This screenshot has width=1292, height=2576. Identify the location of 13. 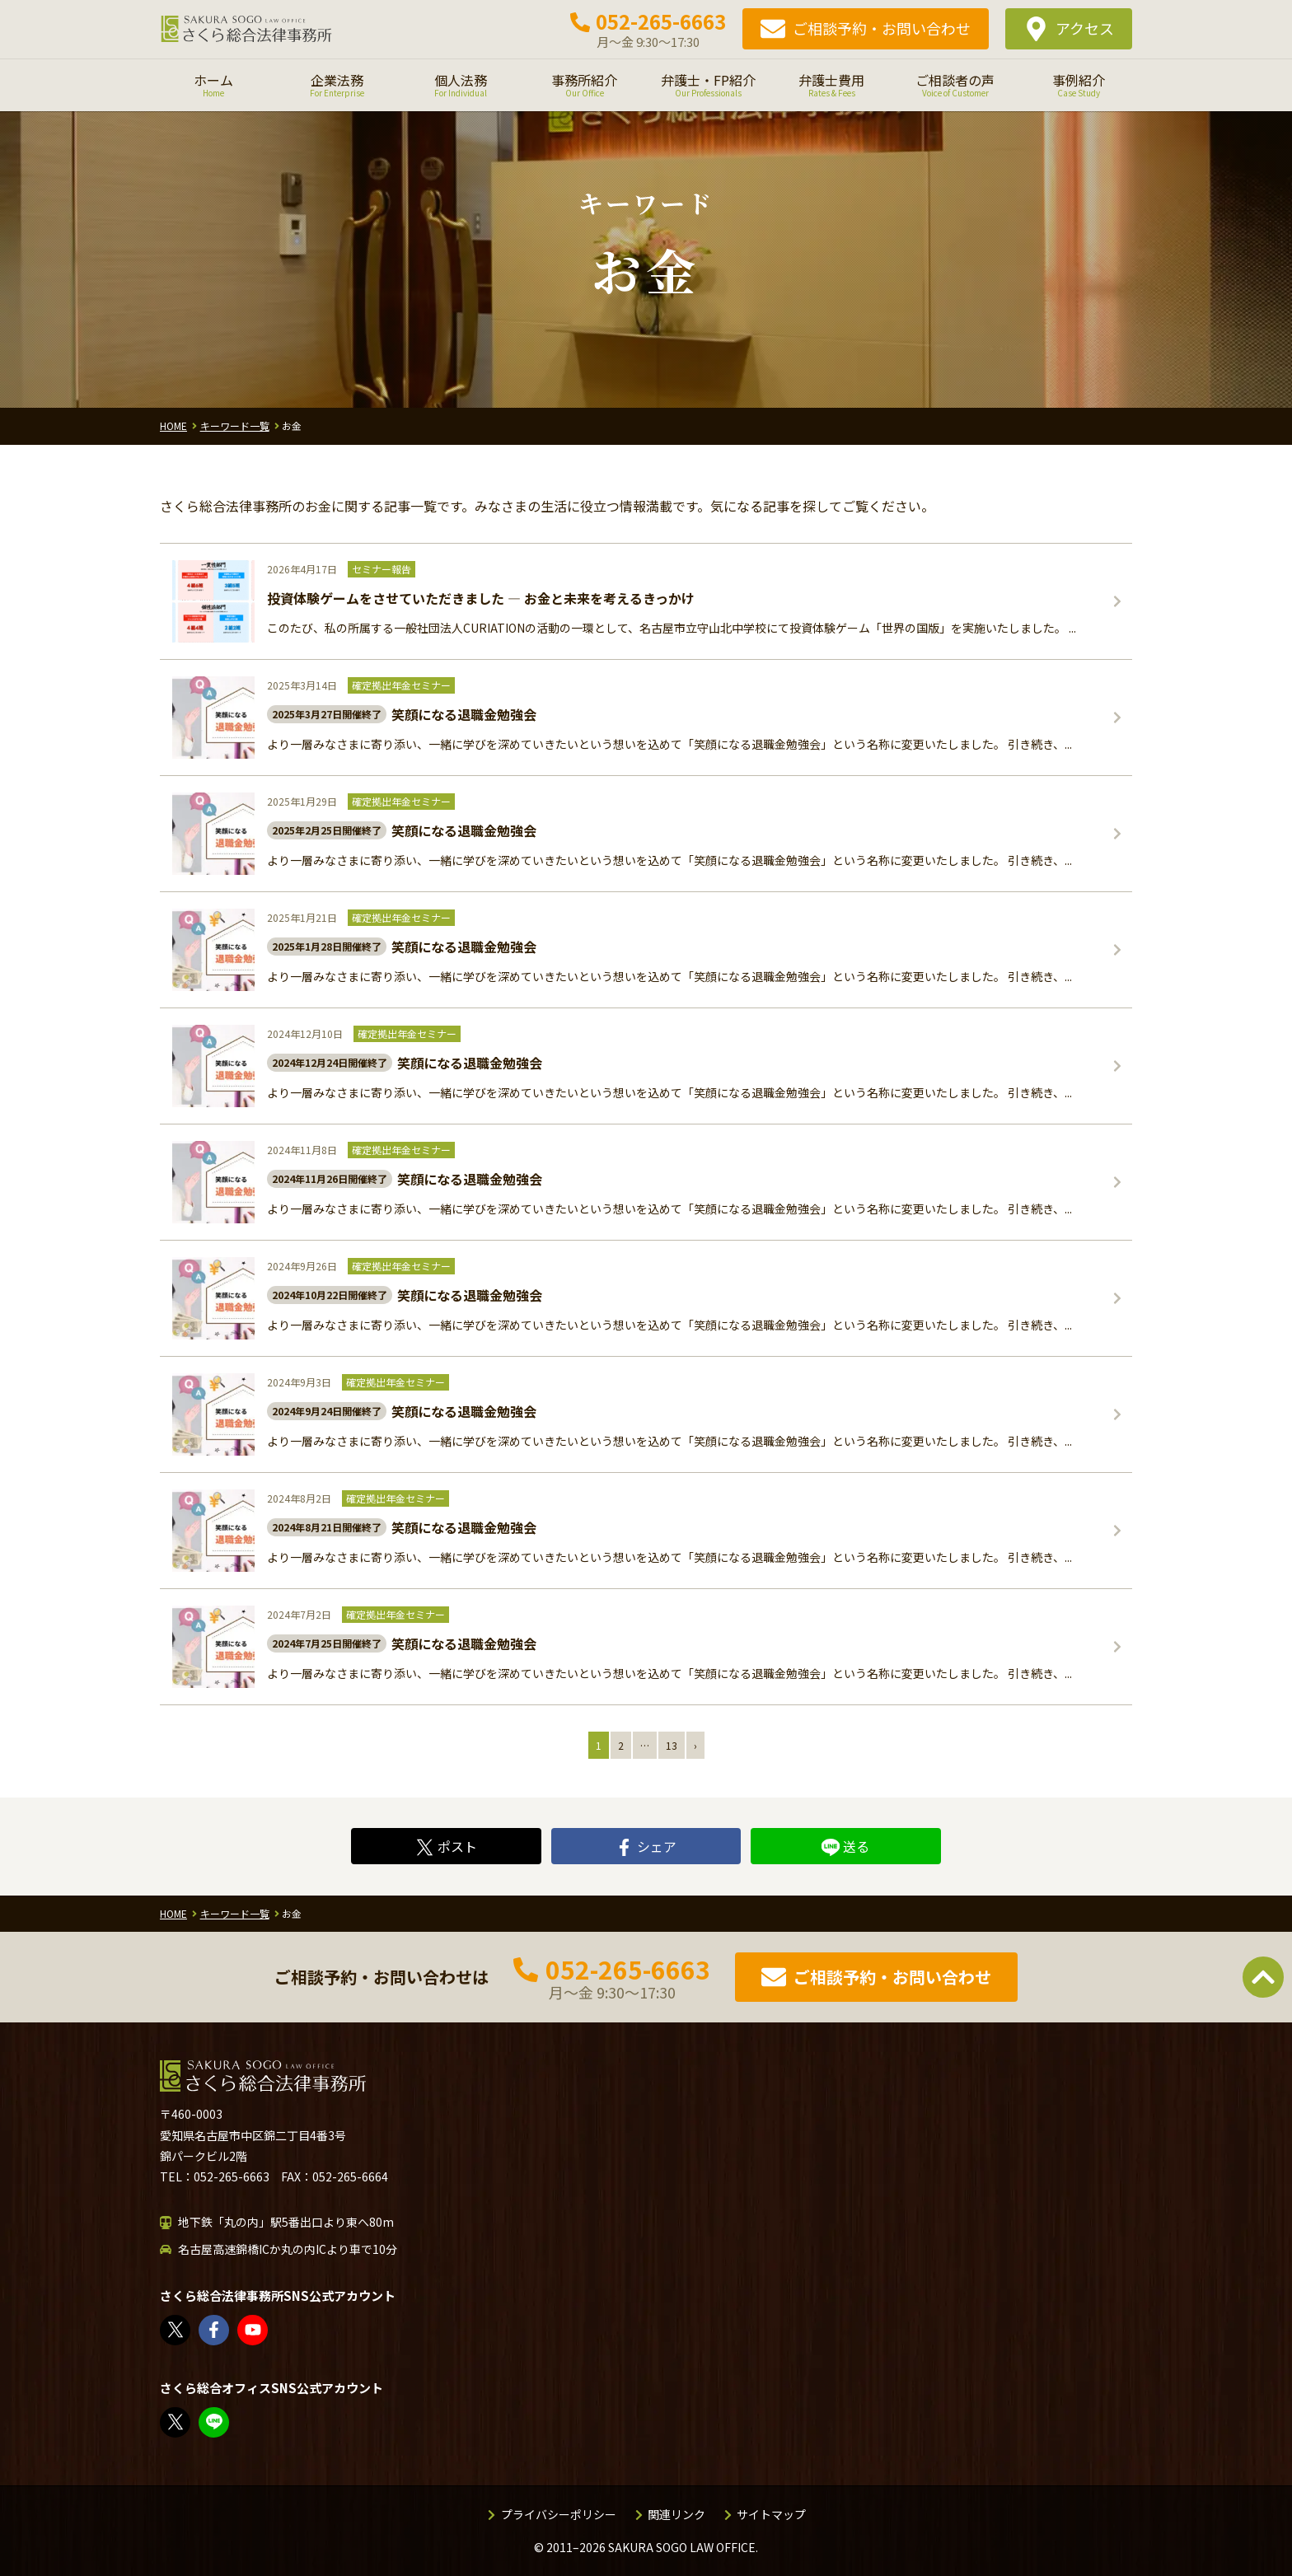
(671, 1745).